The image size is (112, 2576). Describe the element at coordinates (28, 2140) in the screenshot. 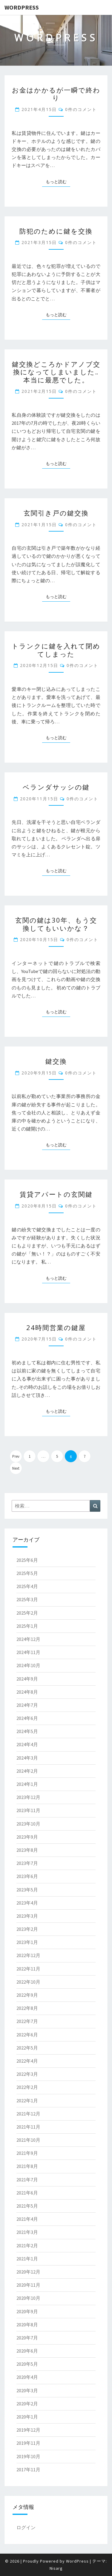

I see `2021年10月` at that location.